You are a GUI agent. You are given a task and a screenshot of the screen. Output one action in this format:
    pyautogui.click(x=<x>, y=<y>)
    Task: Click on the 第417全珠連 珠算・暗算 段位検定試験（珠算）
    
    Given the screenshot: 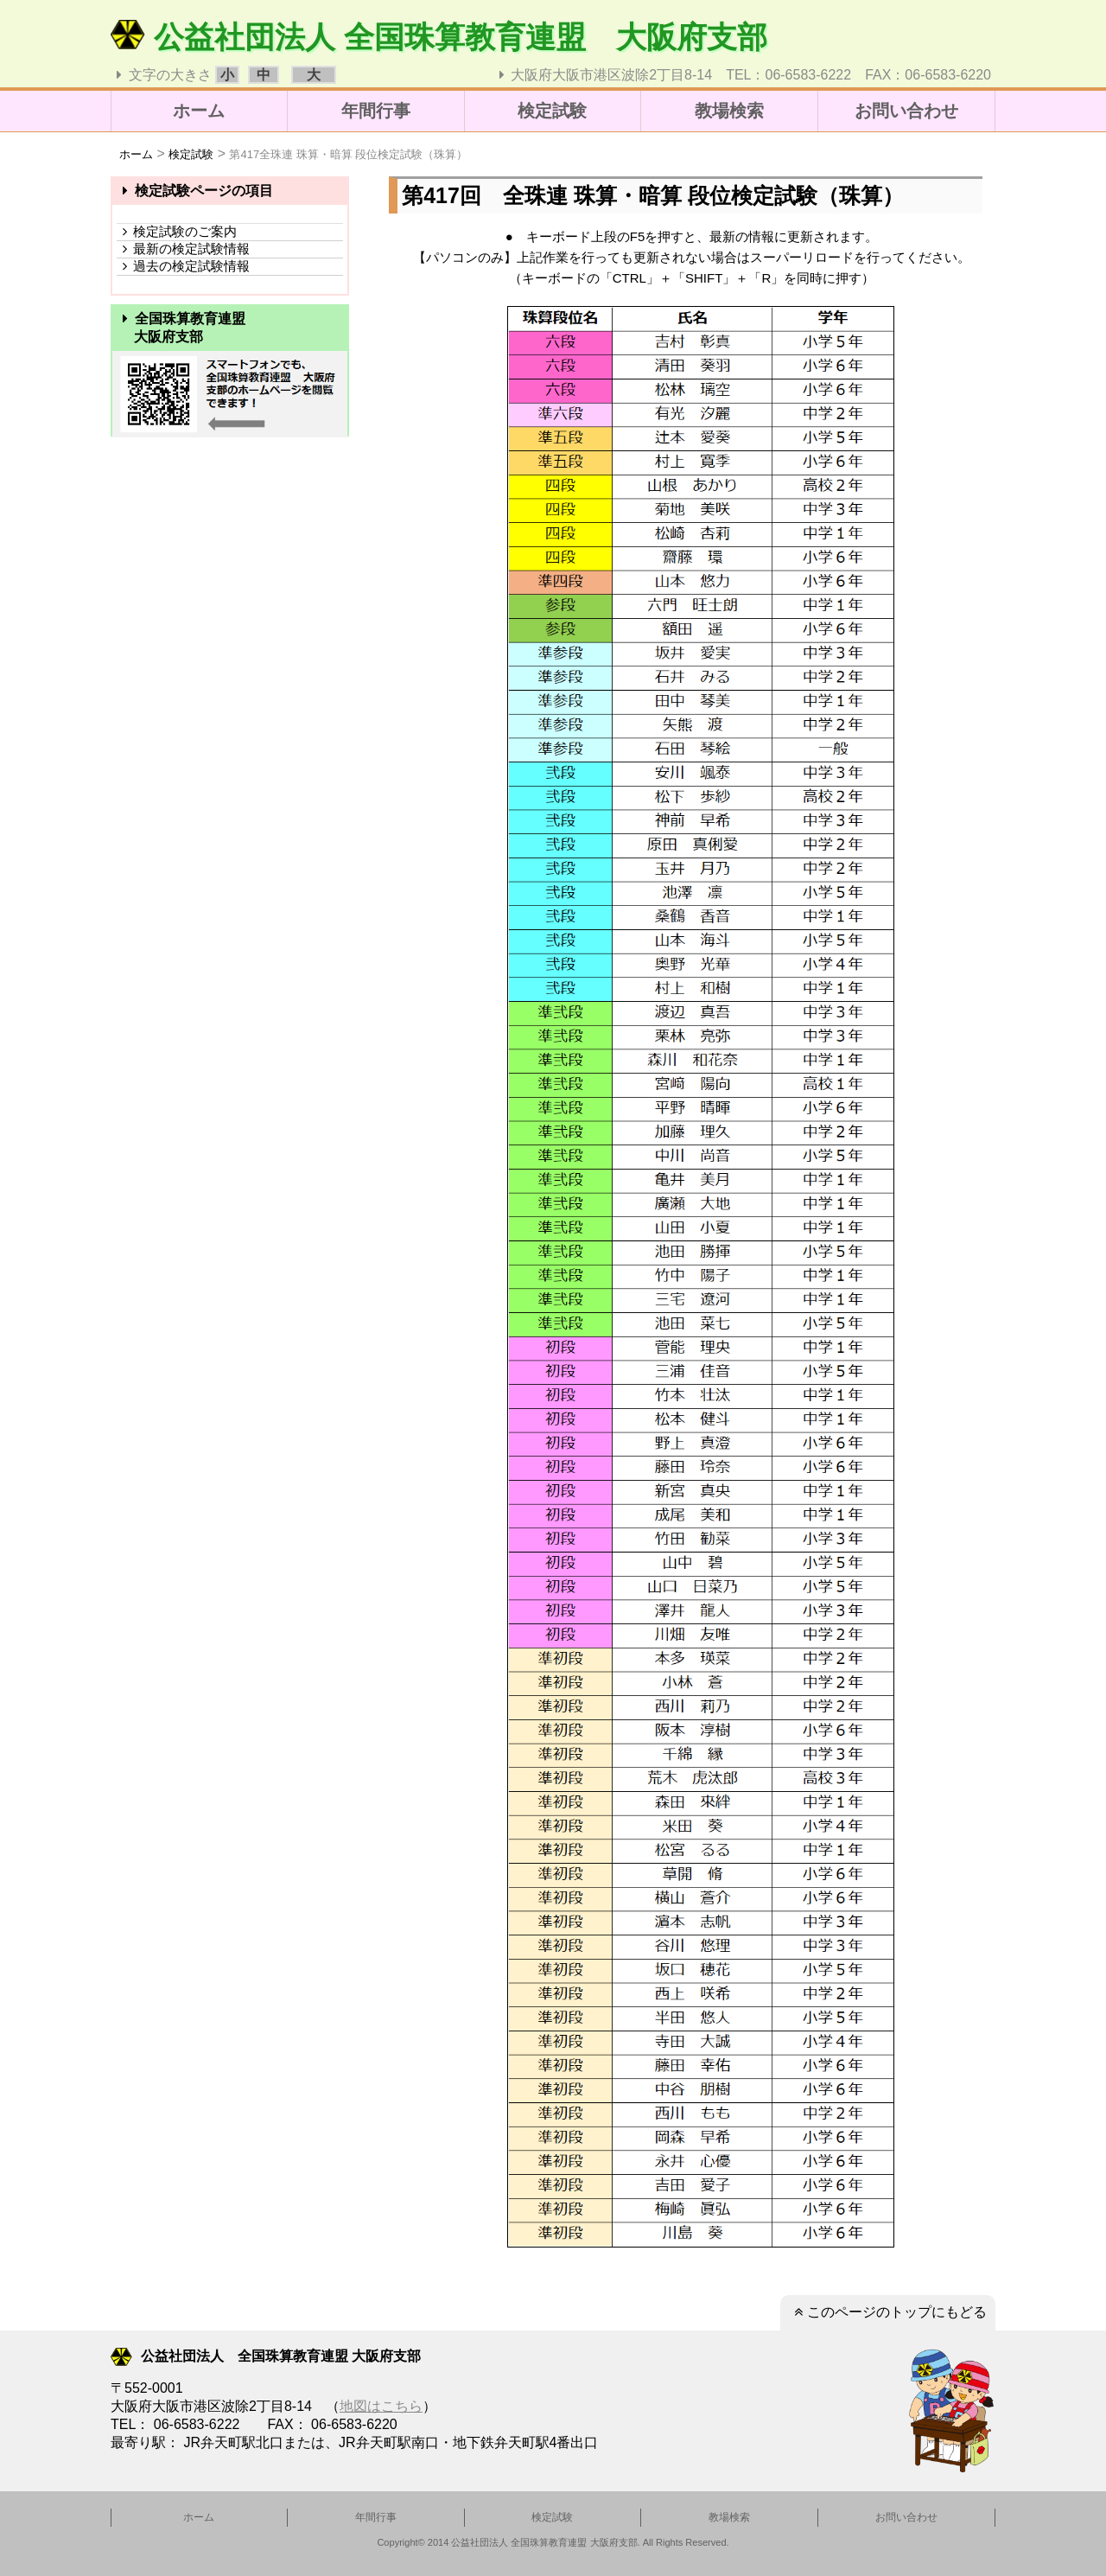 What is the action you would take?
    pyautogui.click(x=348, y=154)
    